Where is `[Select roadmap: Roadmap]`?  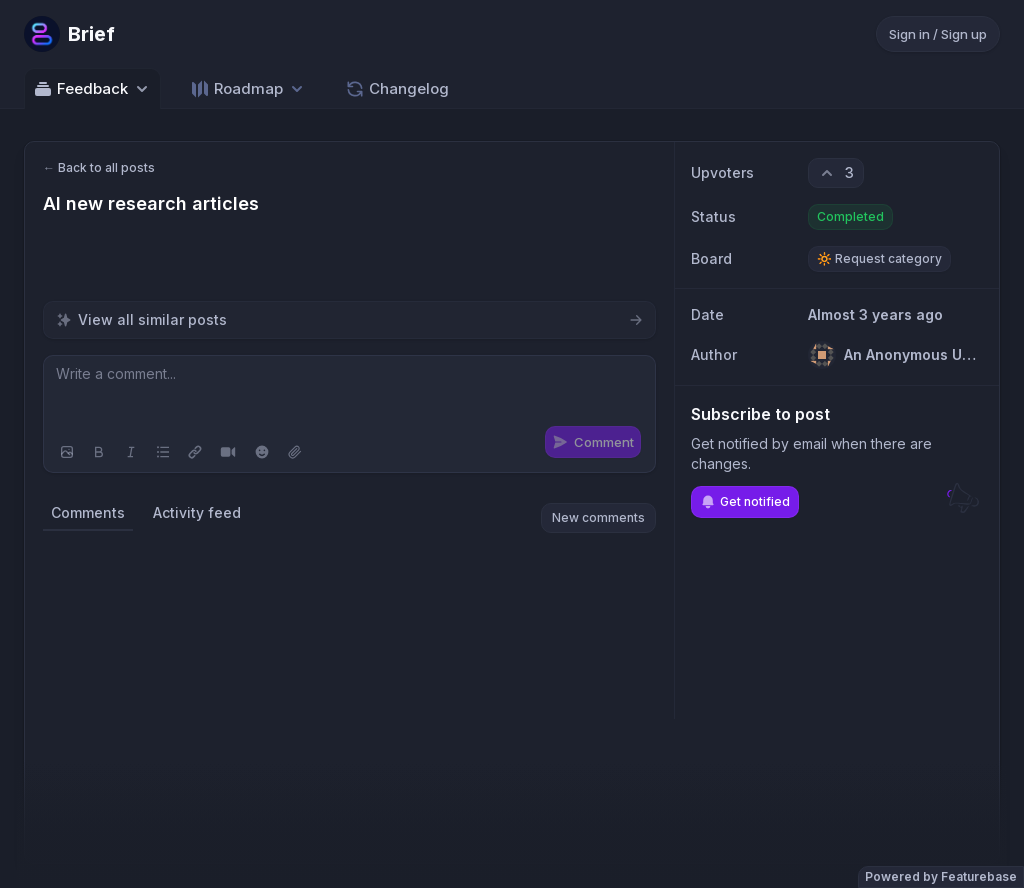
[Select roadmap: Roadmap] is located at coordinates (248, 88).